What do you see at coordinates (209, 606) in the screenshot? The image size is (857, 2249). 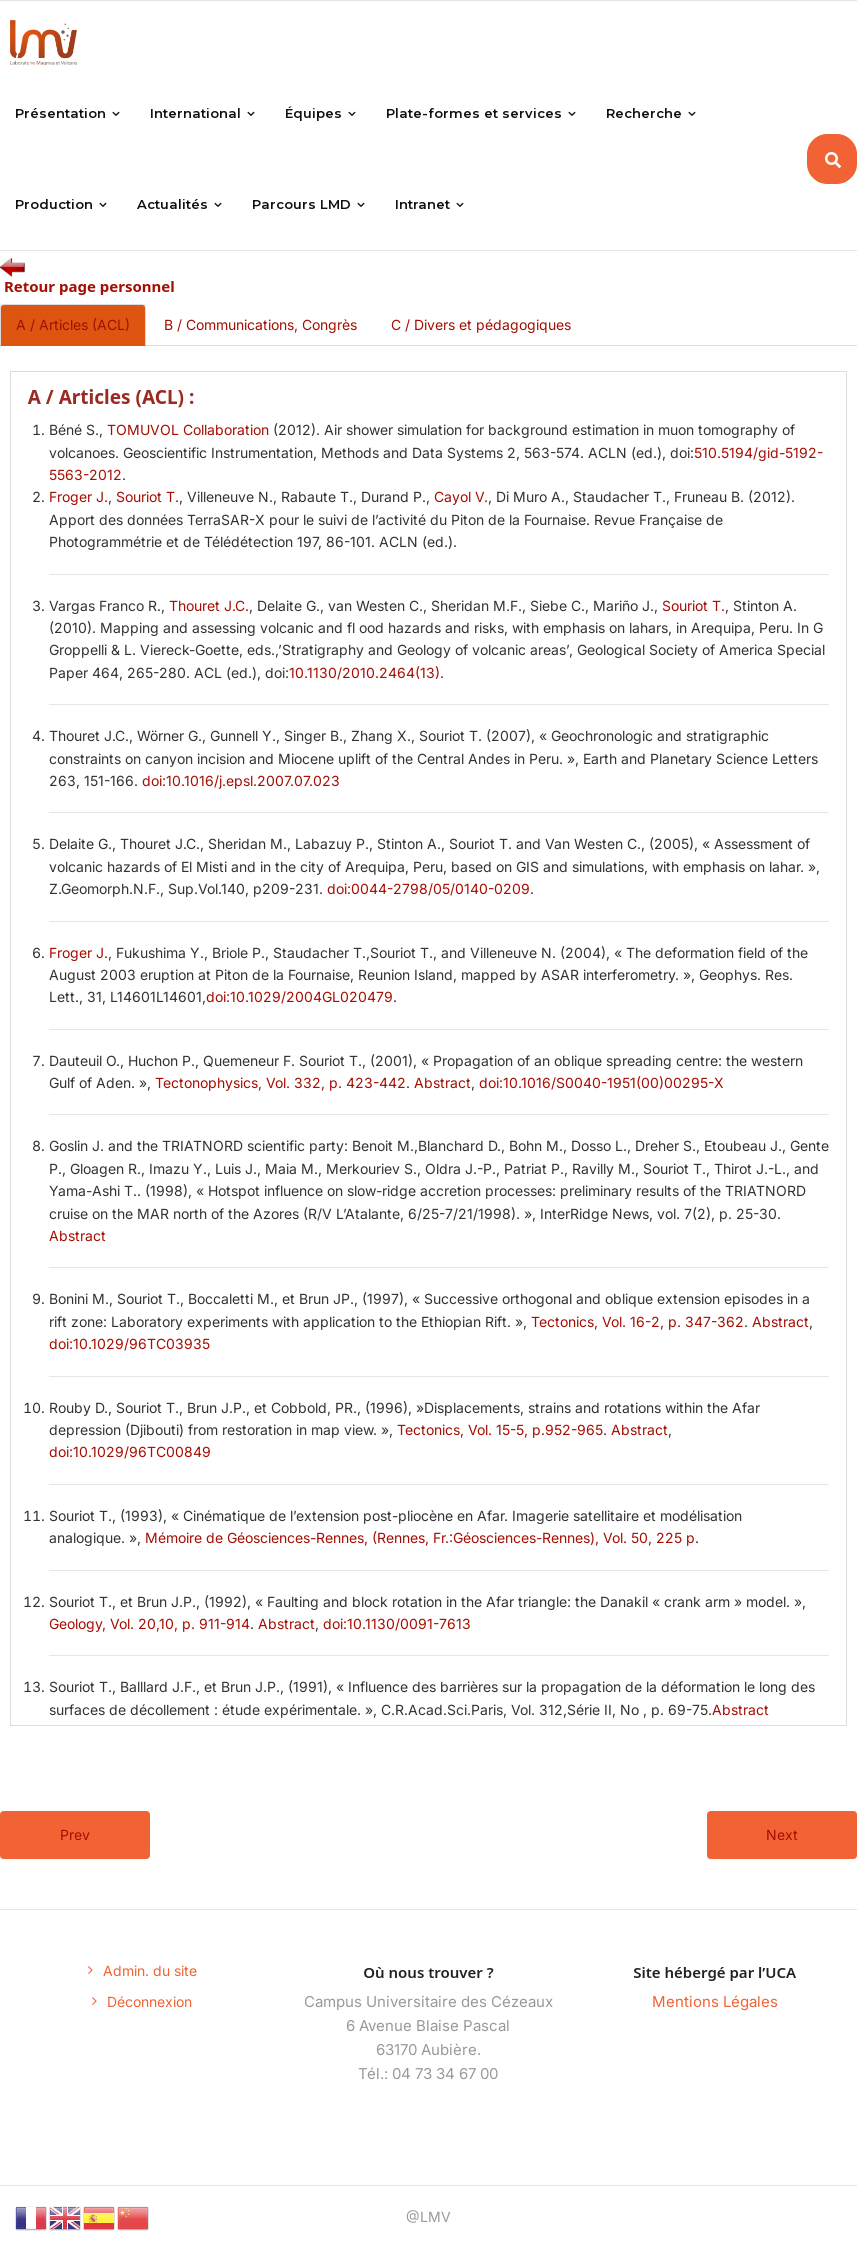 I see `Thouret J.C.` at bounding box center [209, 606].